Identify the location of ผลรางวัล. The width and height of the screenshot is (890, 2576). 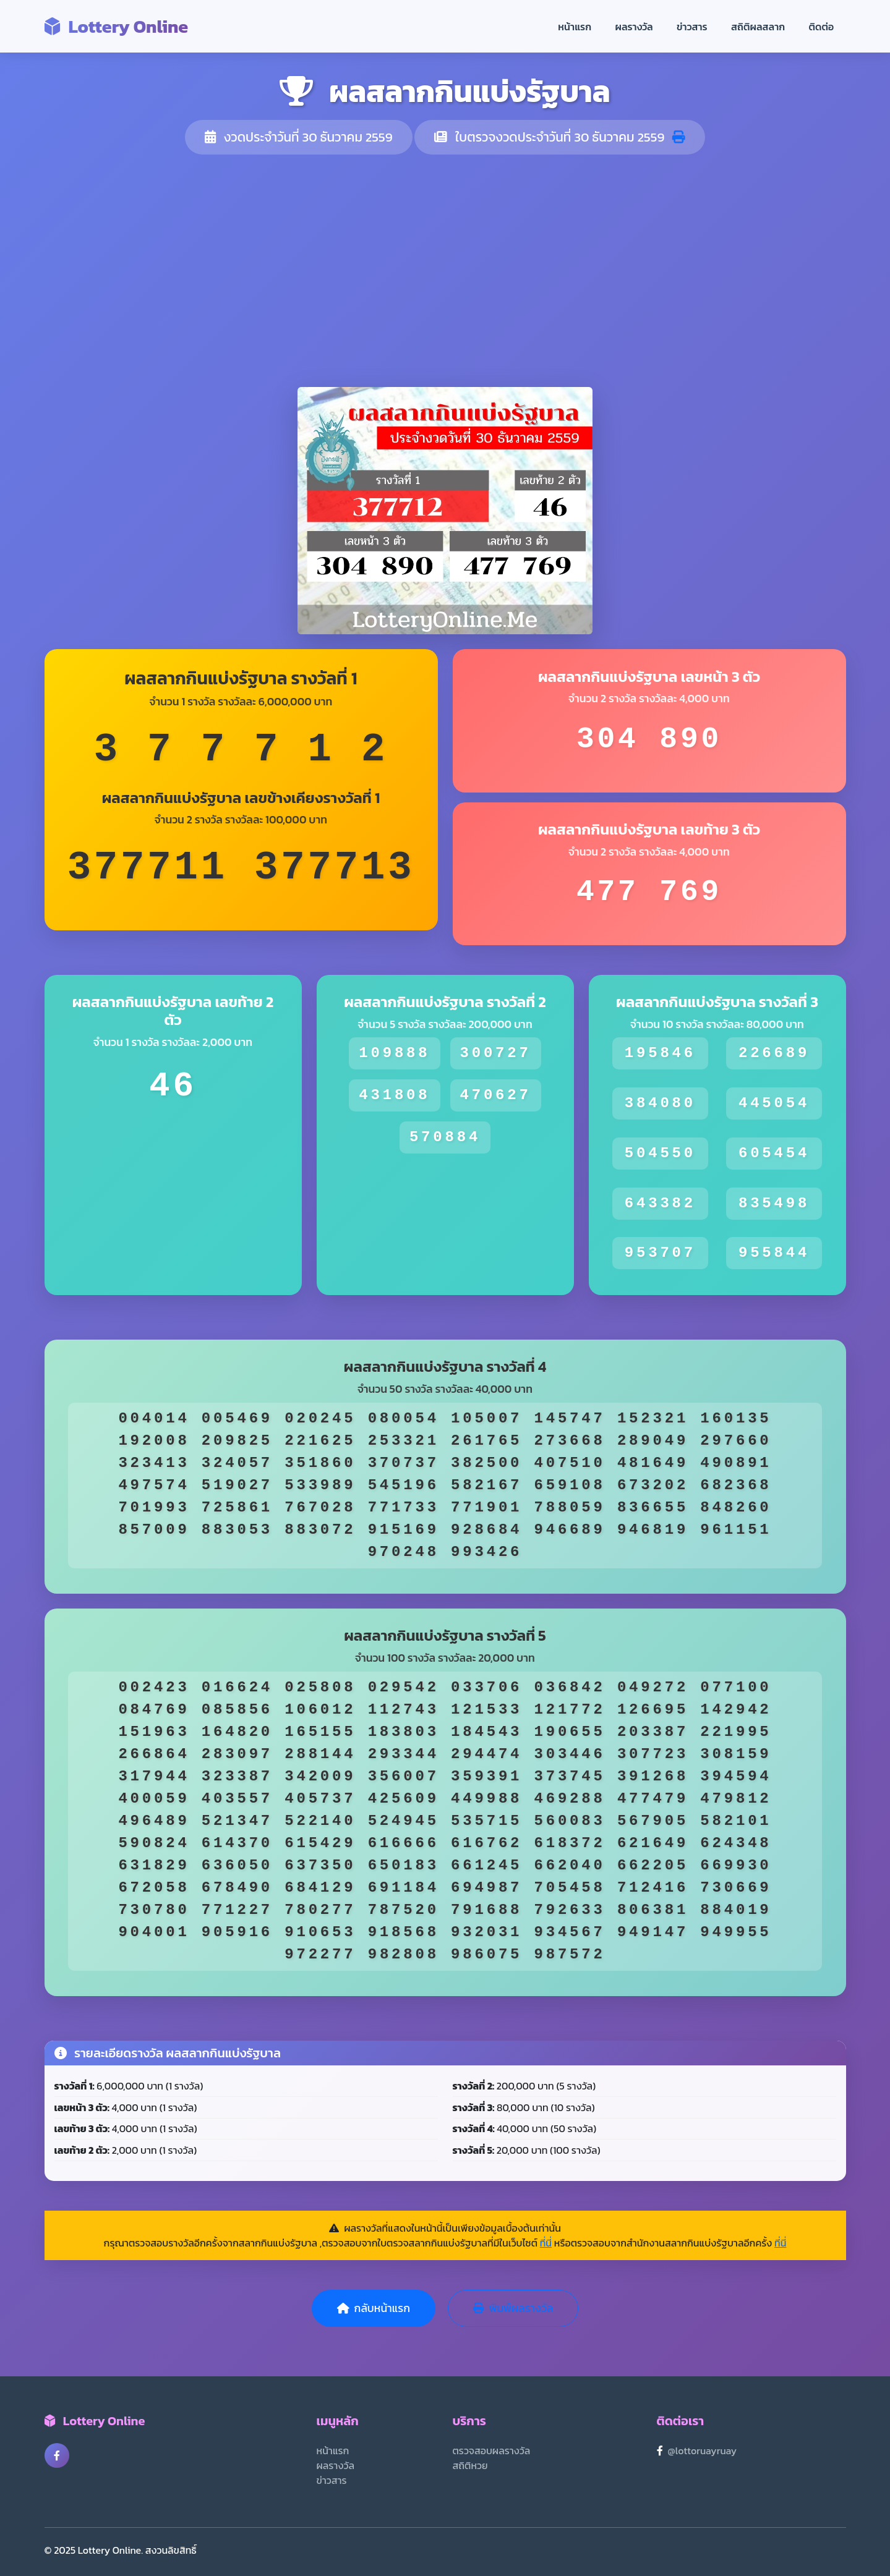
(634, 26).